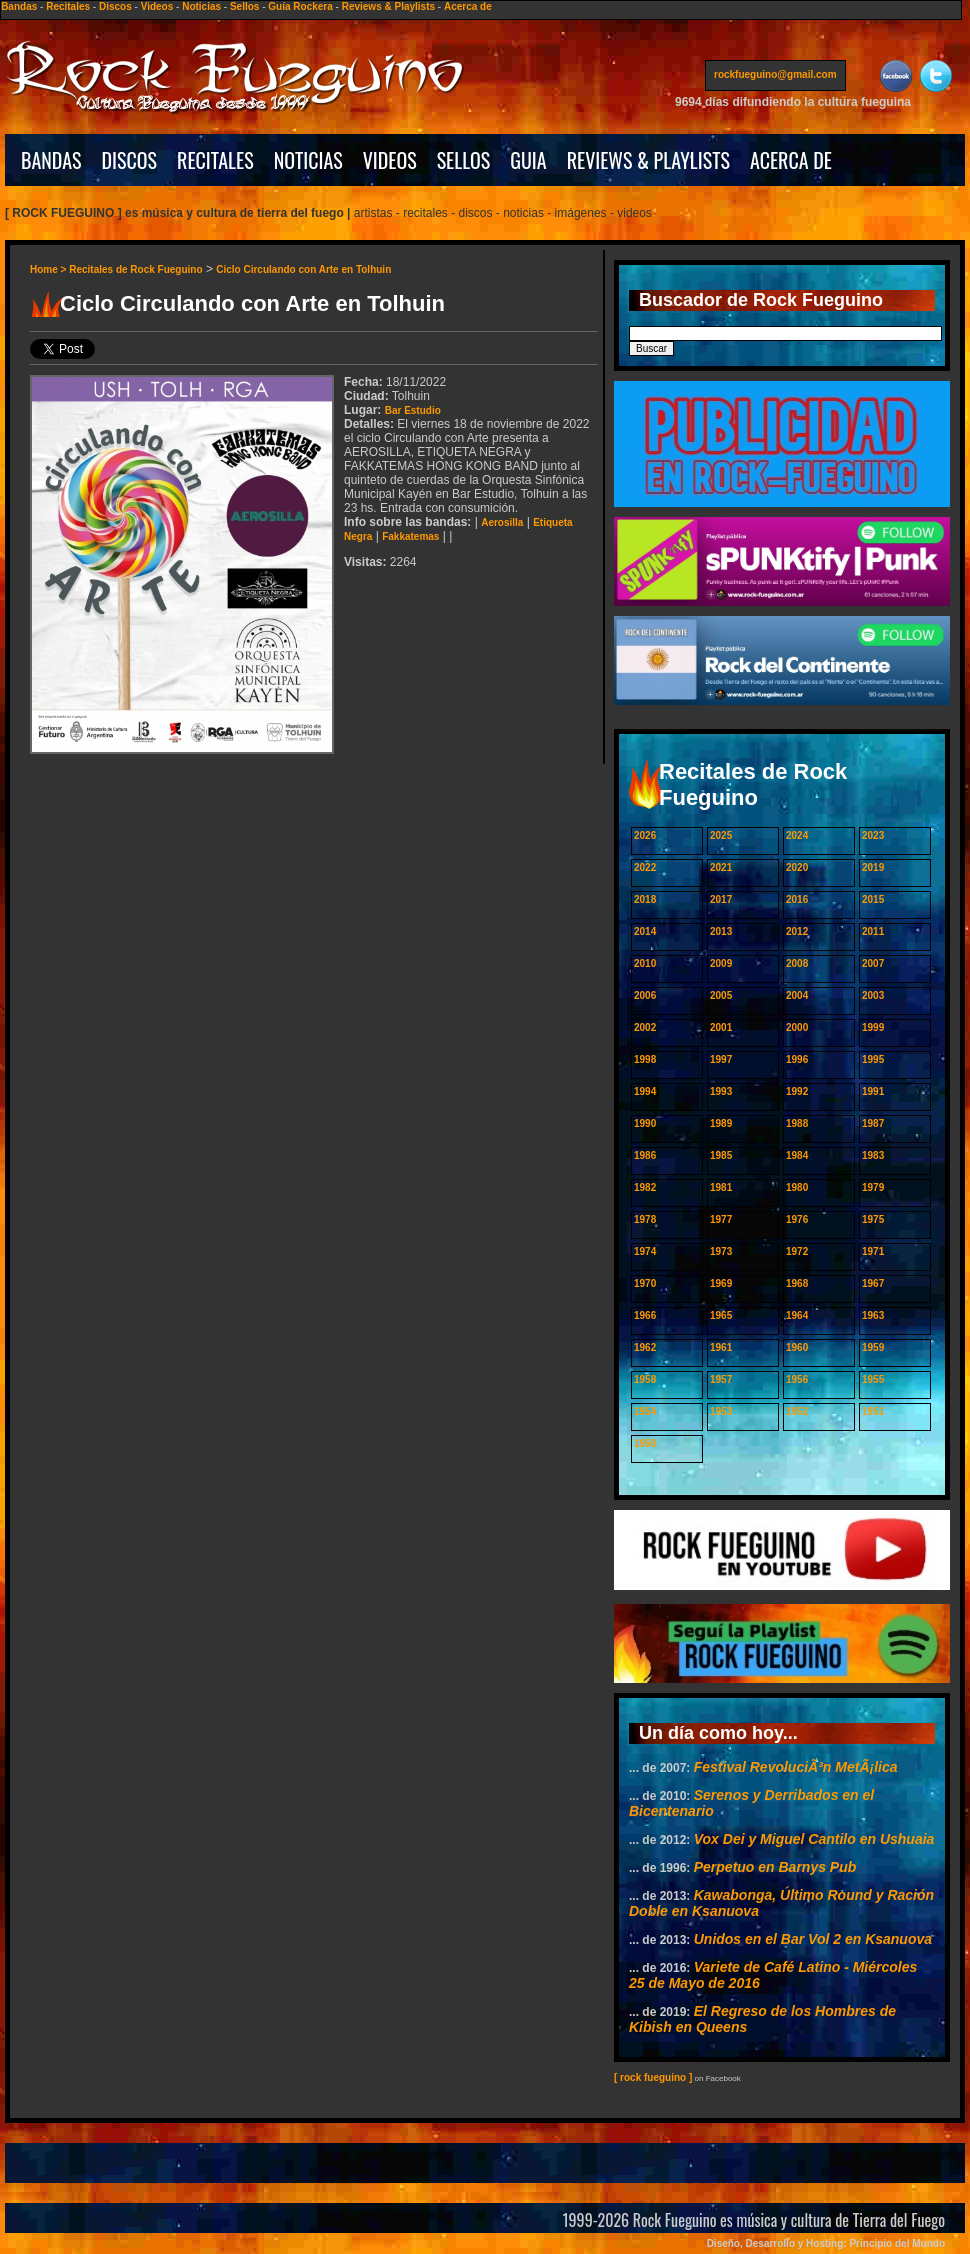 The width and height of the screenshot is (970, 2254). Describe the element at coordinates (797, 1155) in the screenshot. I see `1984` at that location.